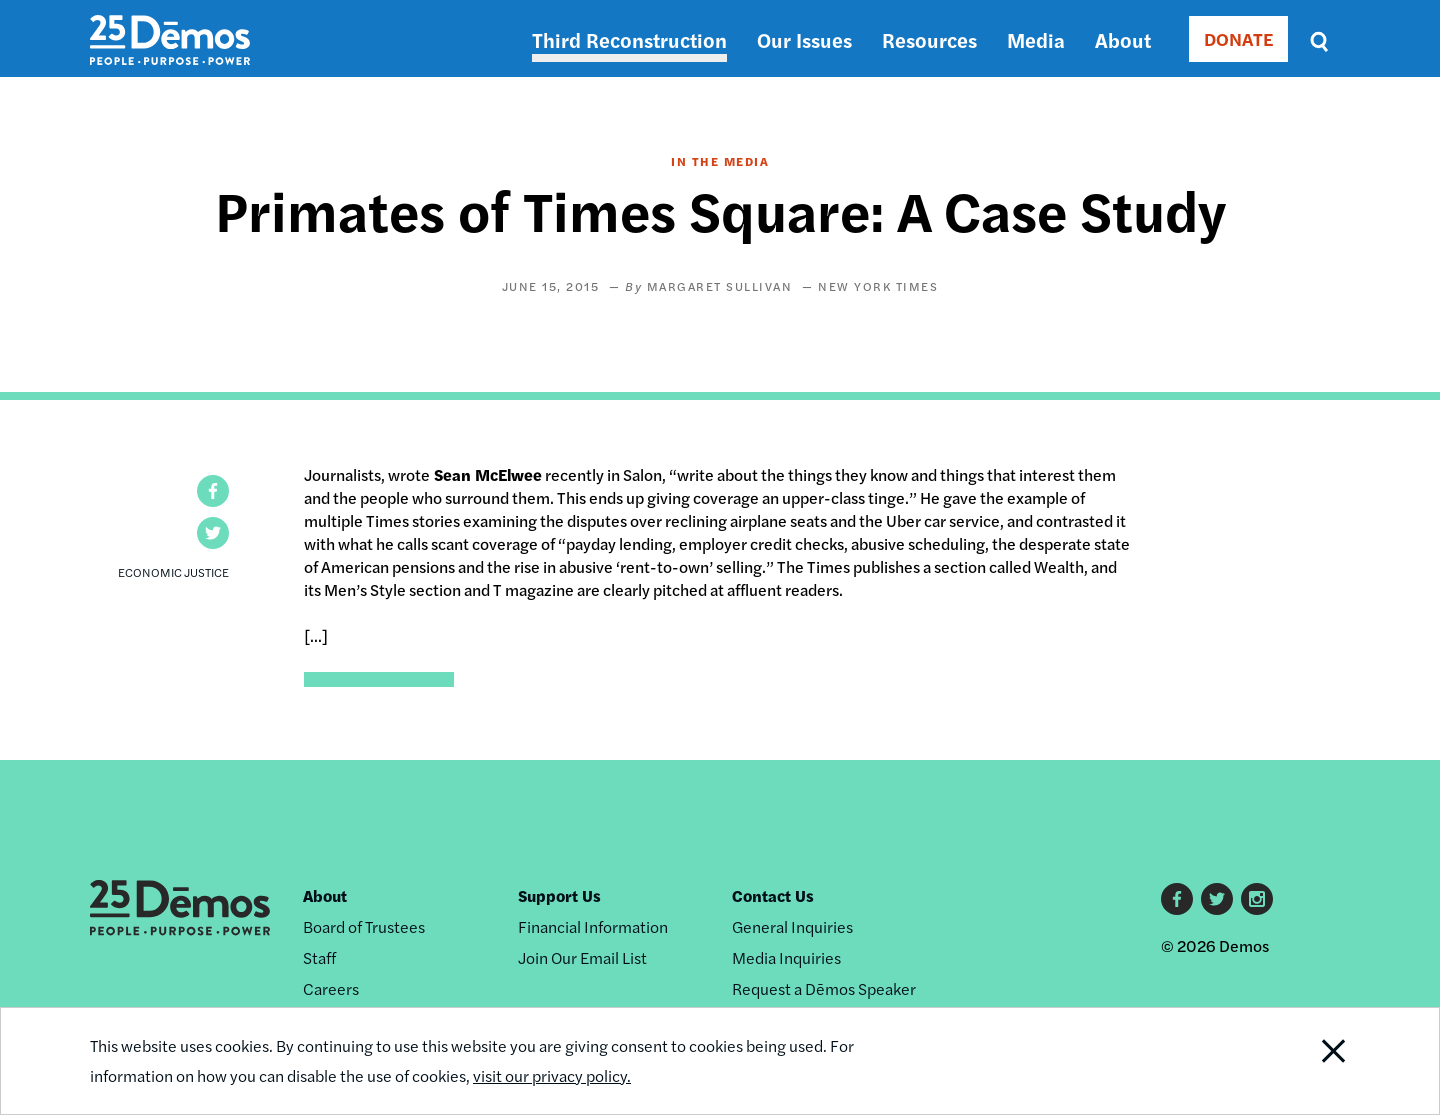 The height and width of the screenshot is (1115, 1440). What do you see at coordinates (173, 572) in the screenshot?
I see `Economic Justice` at bounding box center [173, 572].